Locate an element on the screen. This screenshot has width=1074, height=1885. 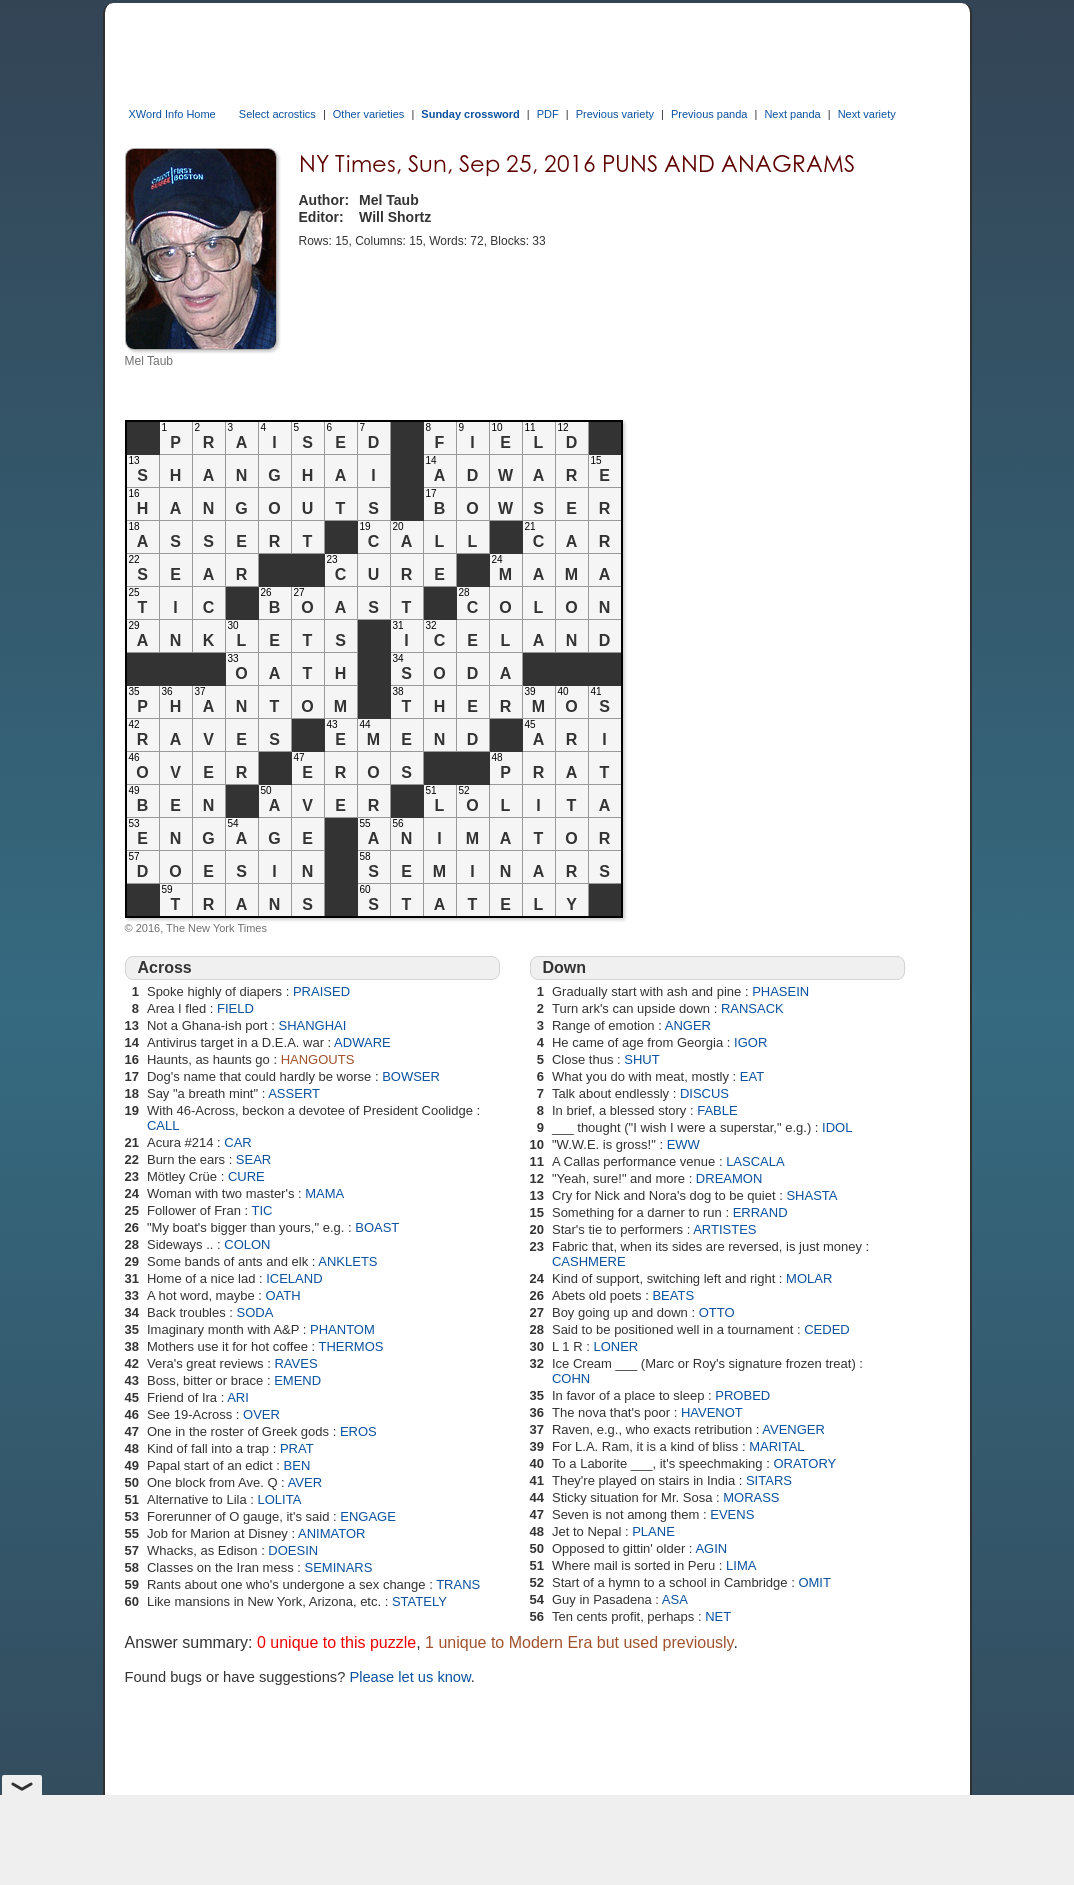
PRAISED is located at coordinates (321, 991).